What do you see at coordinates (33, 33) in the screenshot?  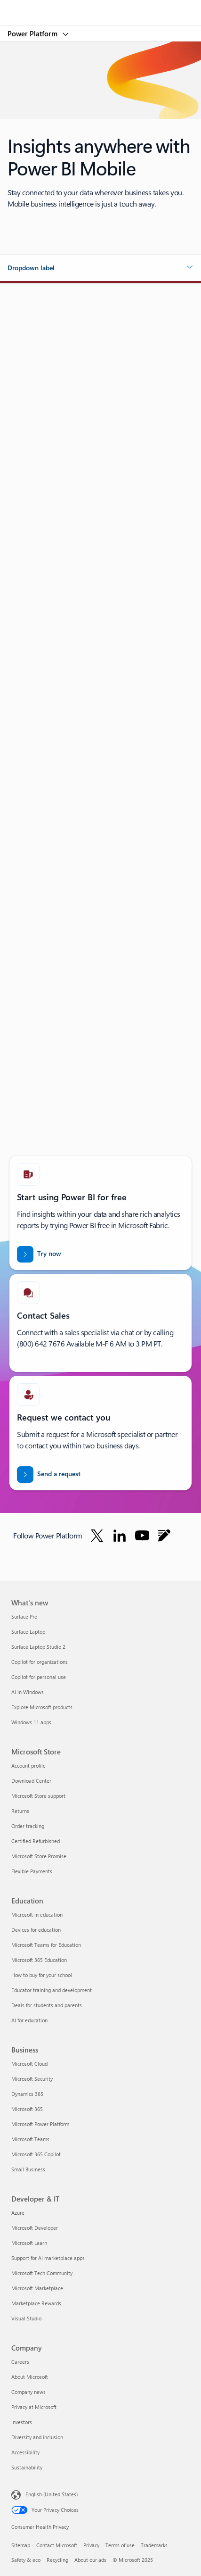 I see `Power Platform` at bounding box center [33, 33].